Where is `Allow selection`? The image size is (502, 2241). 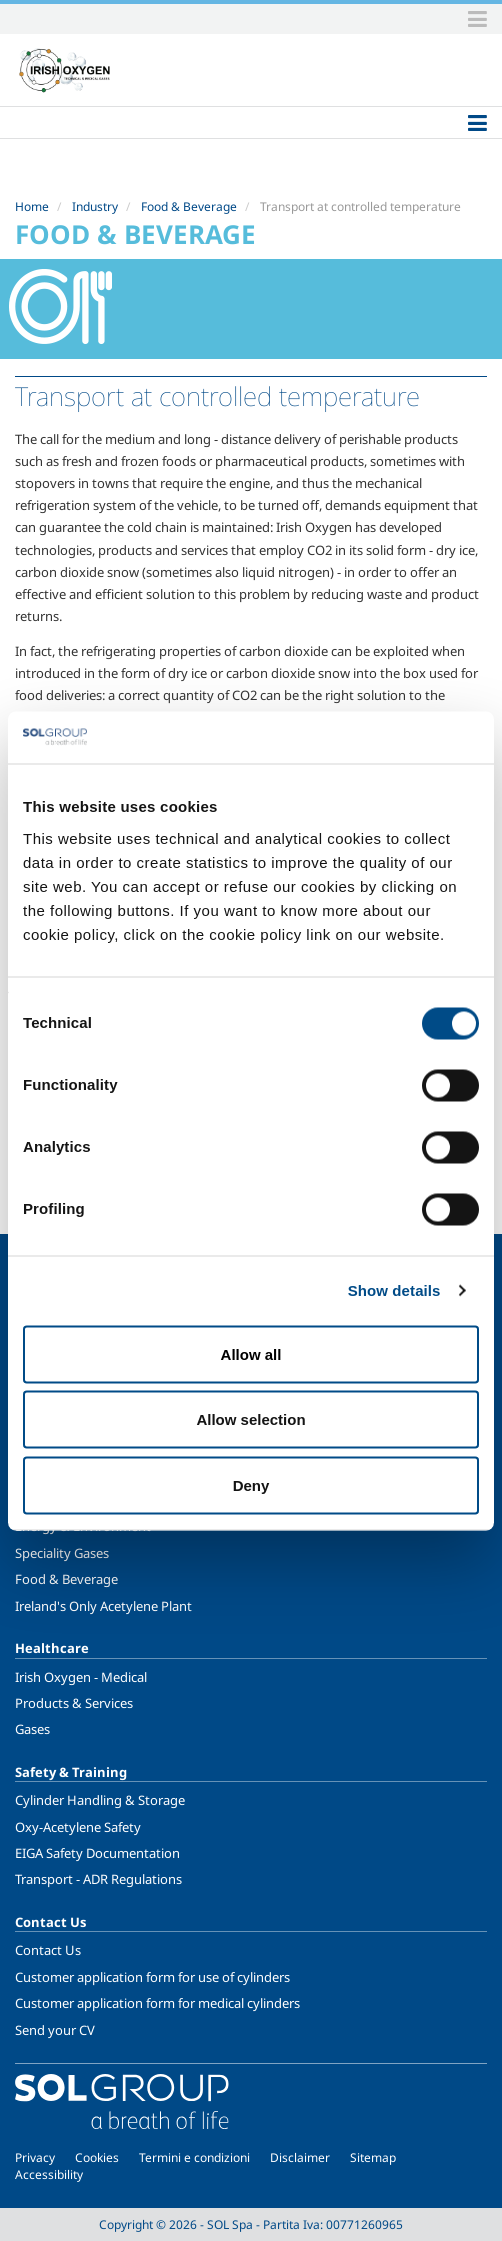 Allow selection is located at coordinates (250, 1419).